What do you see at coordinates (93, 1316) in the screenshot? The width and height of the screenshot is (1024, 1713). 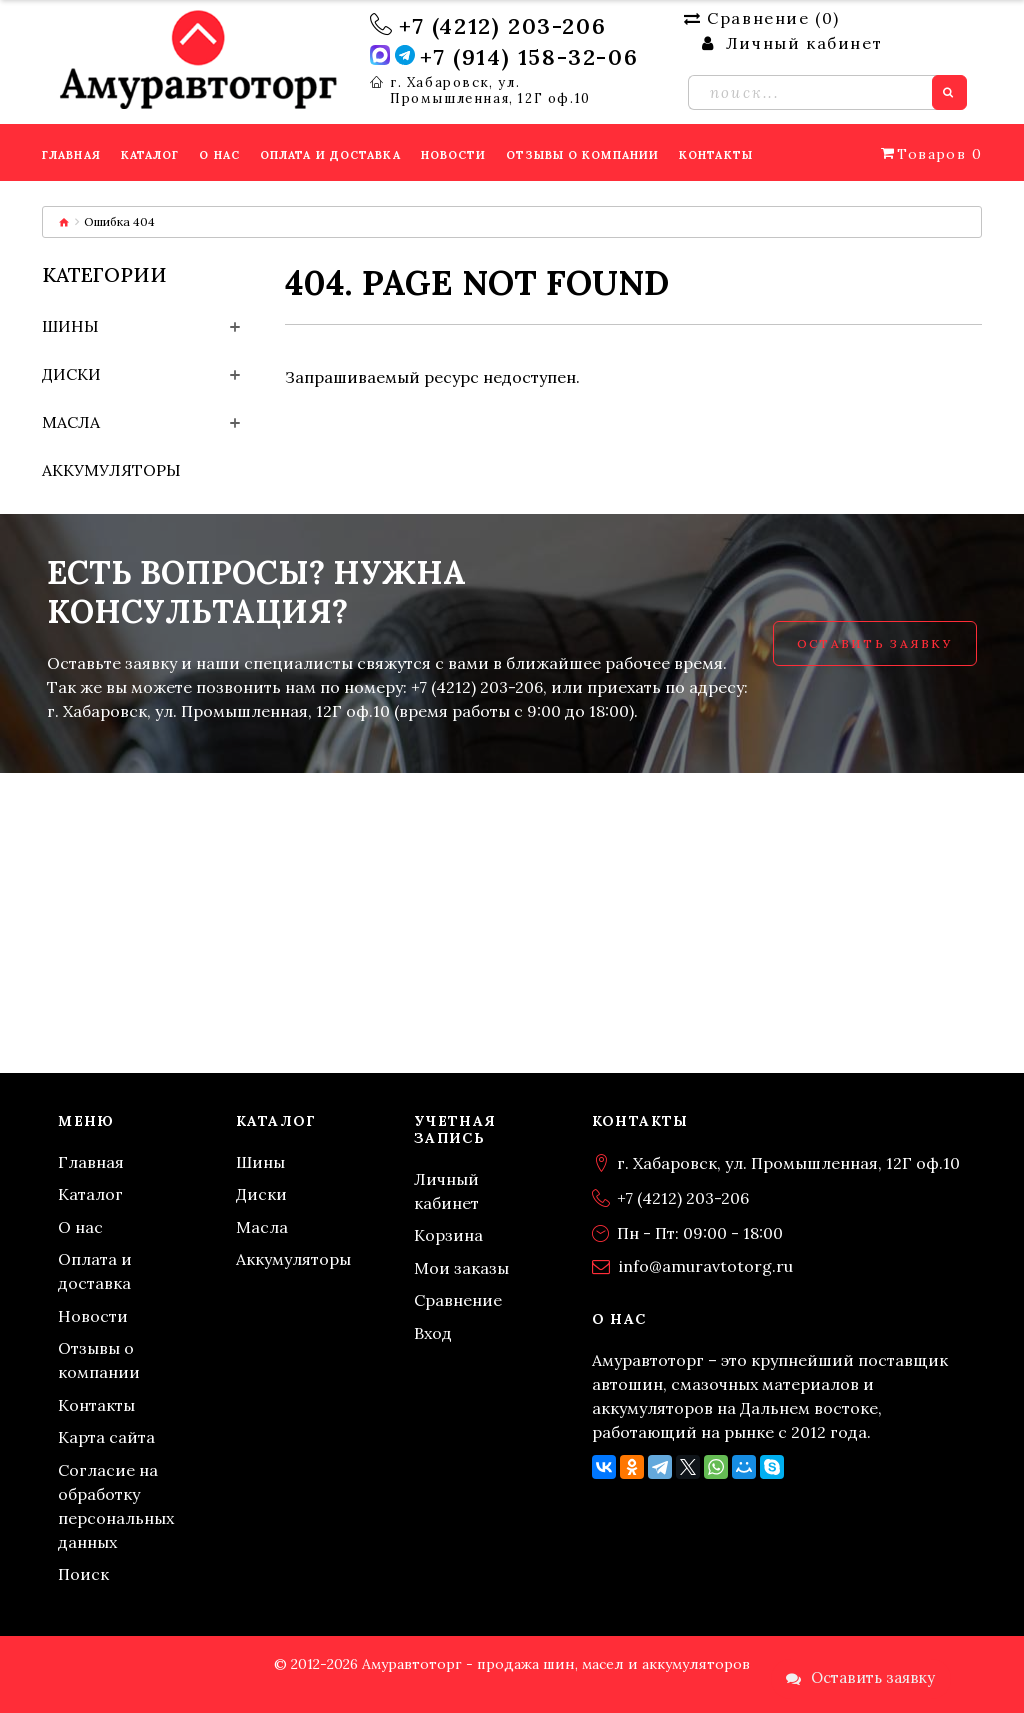 I see `Новости` at bounding box center [93, 1316].